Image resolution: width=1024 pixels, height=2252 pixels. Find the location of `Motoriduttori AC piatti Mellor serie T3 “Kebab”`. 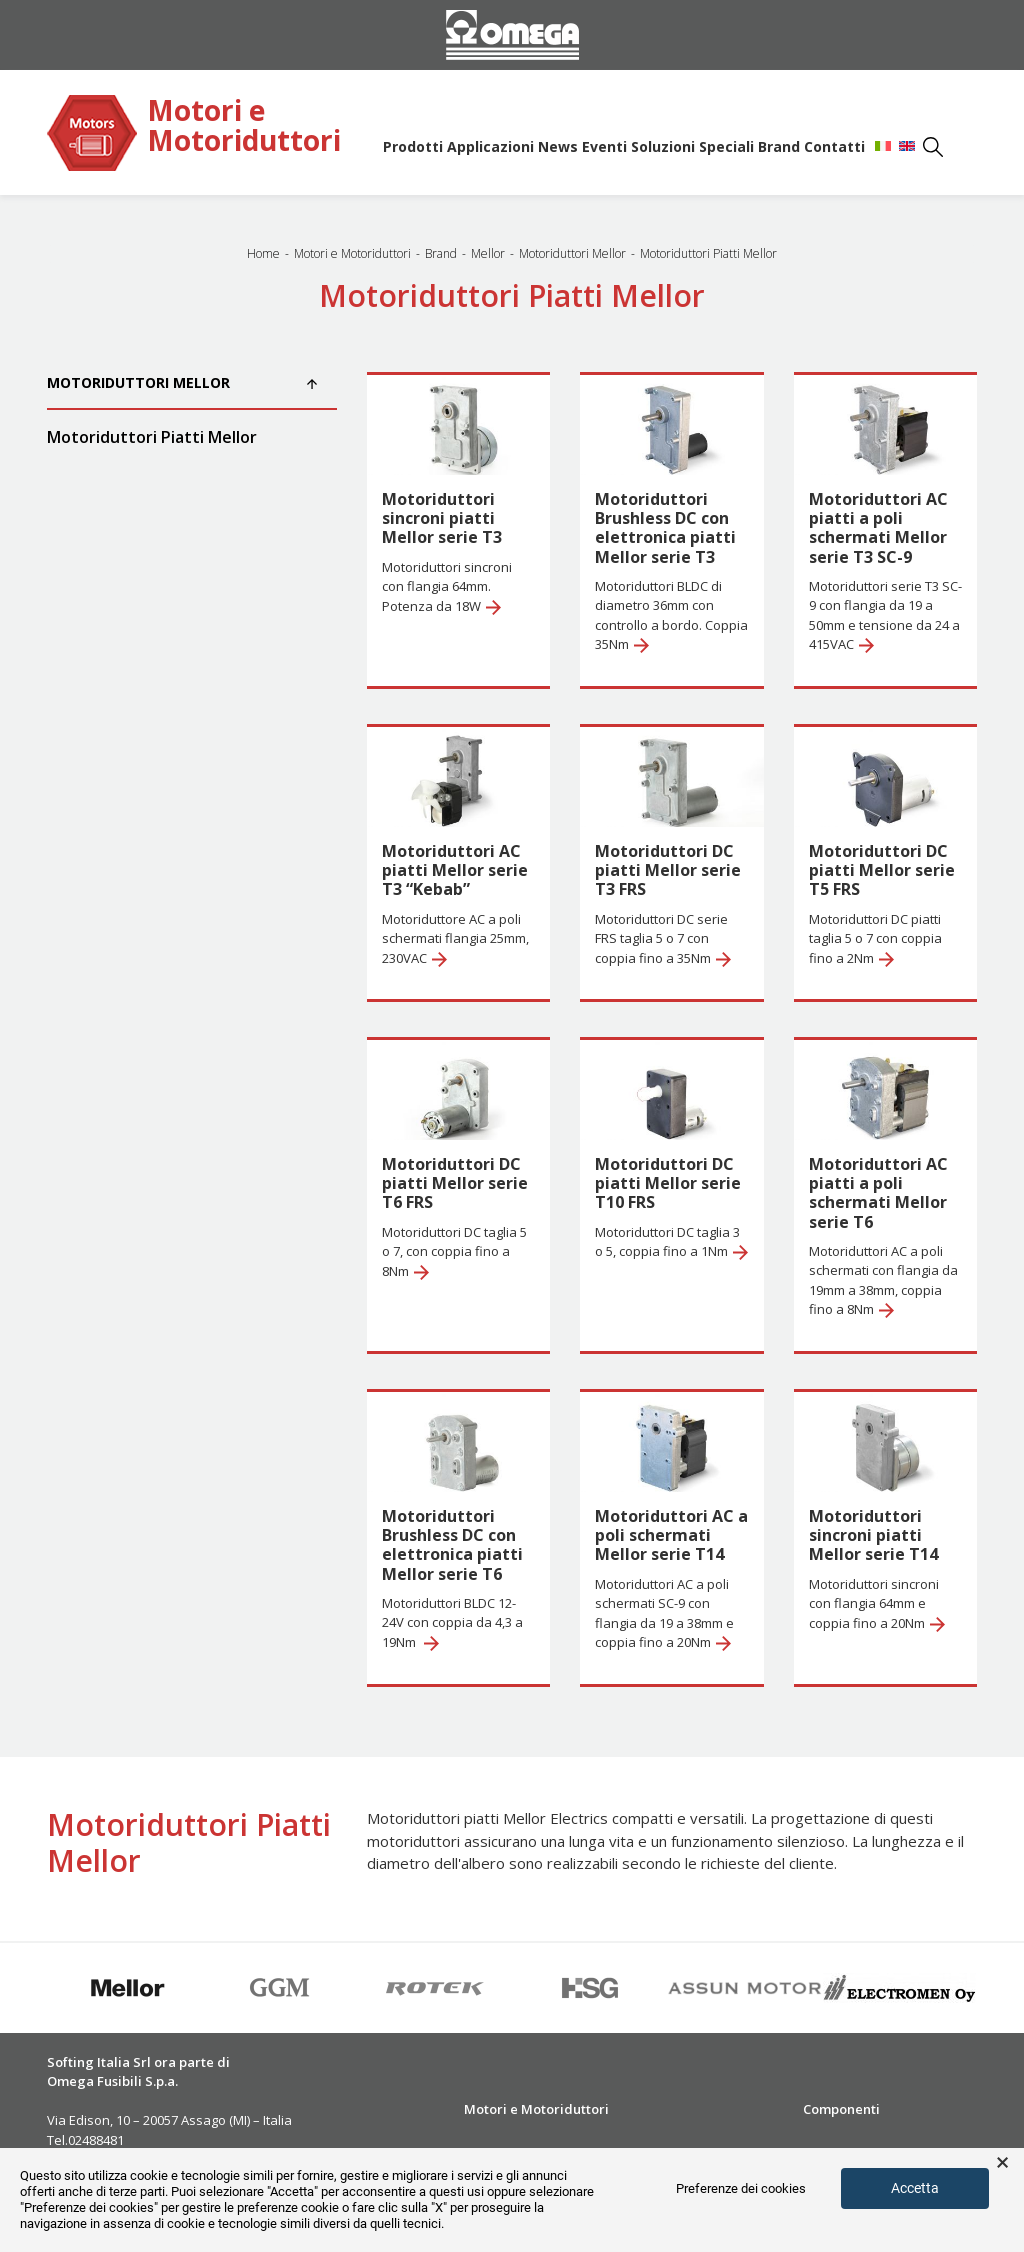

Motoriduttori AC piatti Mellor serie T3 “Kebab” is located at coordinates (455, 870).